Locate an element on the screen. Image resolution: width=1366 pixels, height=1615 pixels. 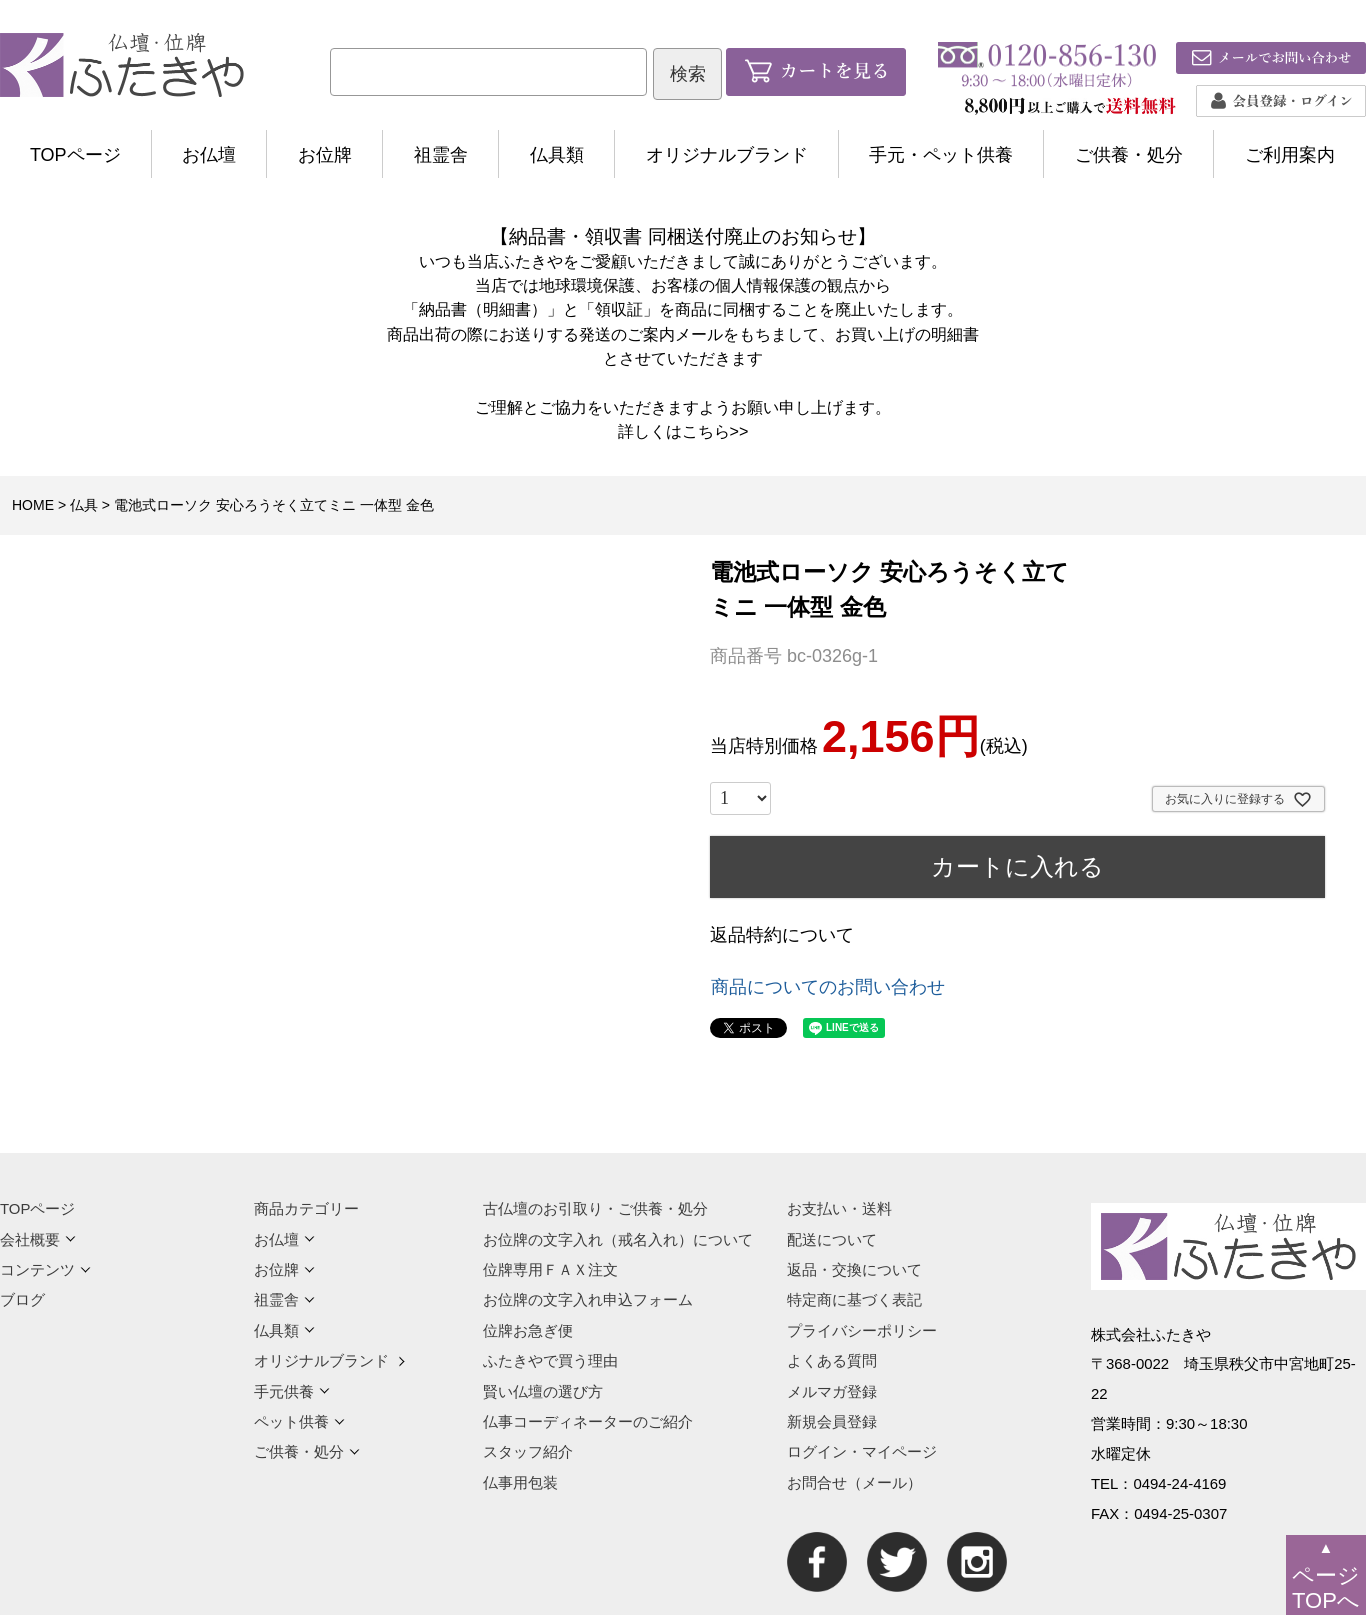
ご利用案内 is located at coordinates (1290, 155).